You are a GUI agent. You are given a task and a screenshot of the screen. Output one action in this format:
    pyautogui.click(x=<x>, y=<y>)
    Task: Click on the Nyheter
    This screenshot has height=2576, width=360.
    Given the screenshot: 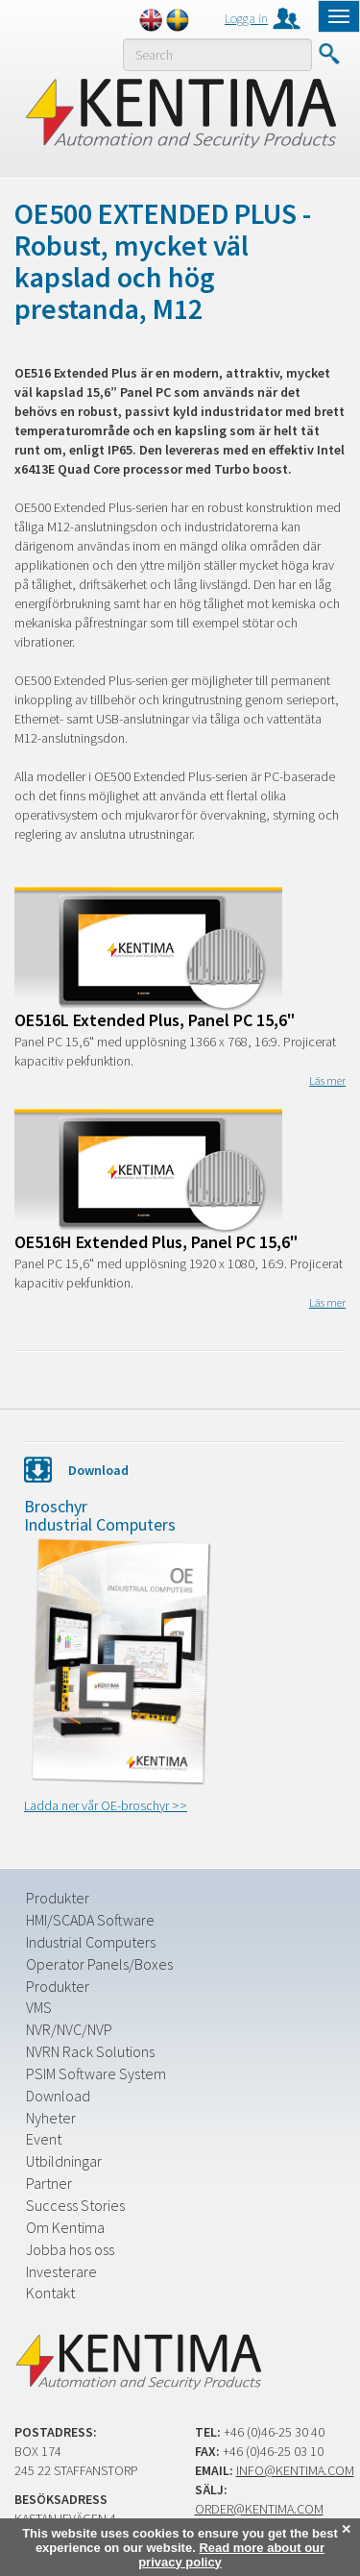 What is the action you would take?
    pyautogui.click(x=51, y=2117)
    